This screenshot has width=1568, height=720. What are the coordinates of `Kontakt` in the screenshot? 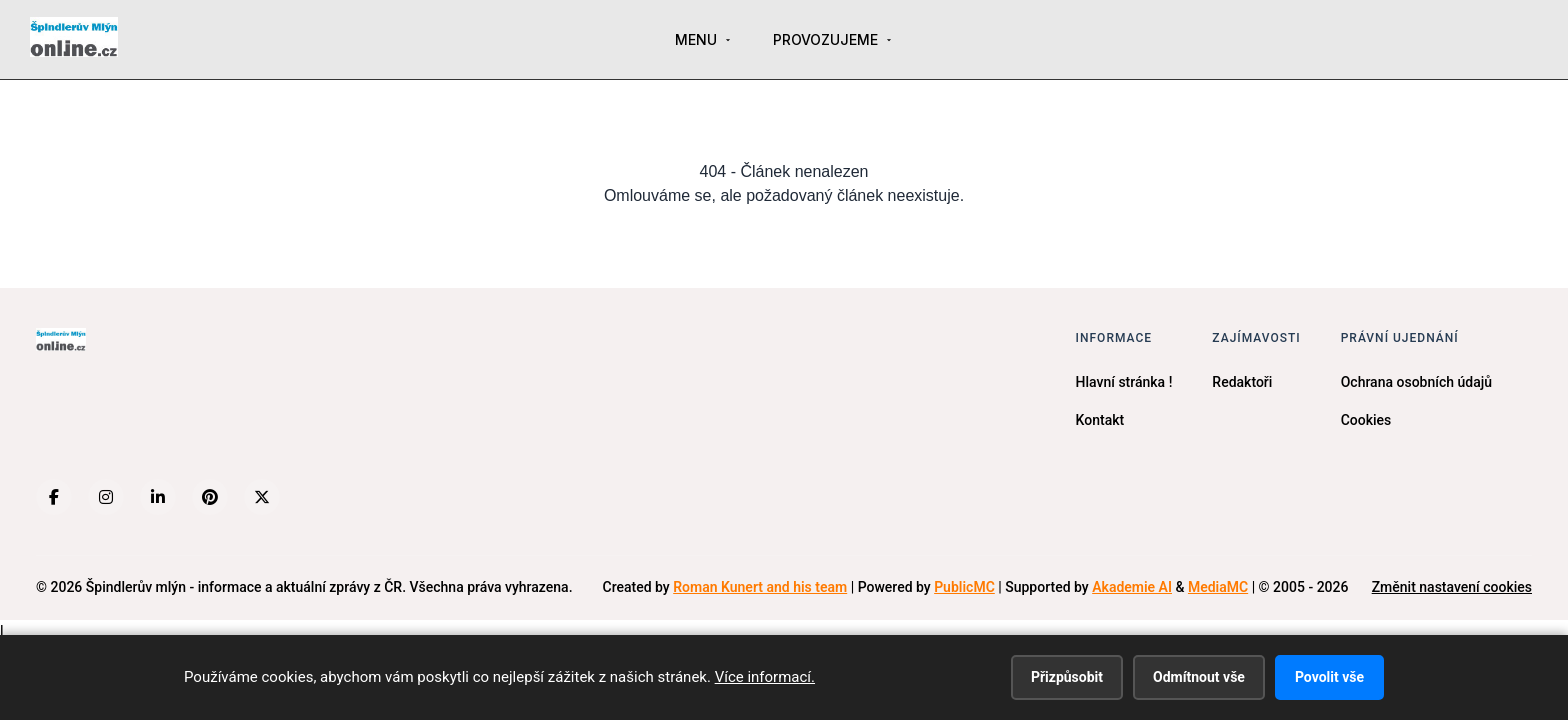 It's located at (1100, 420).